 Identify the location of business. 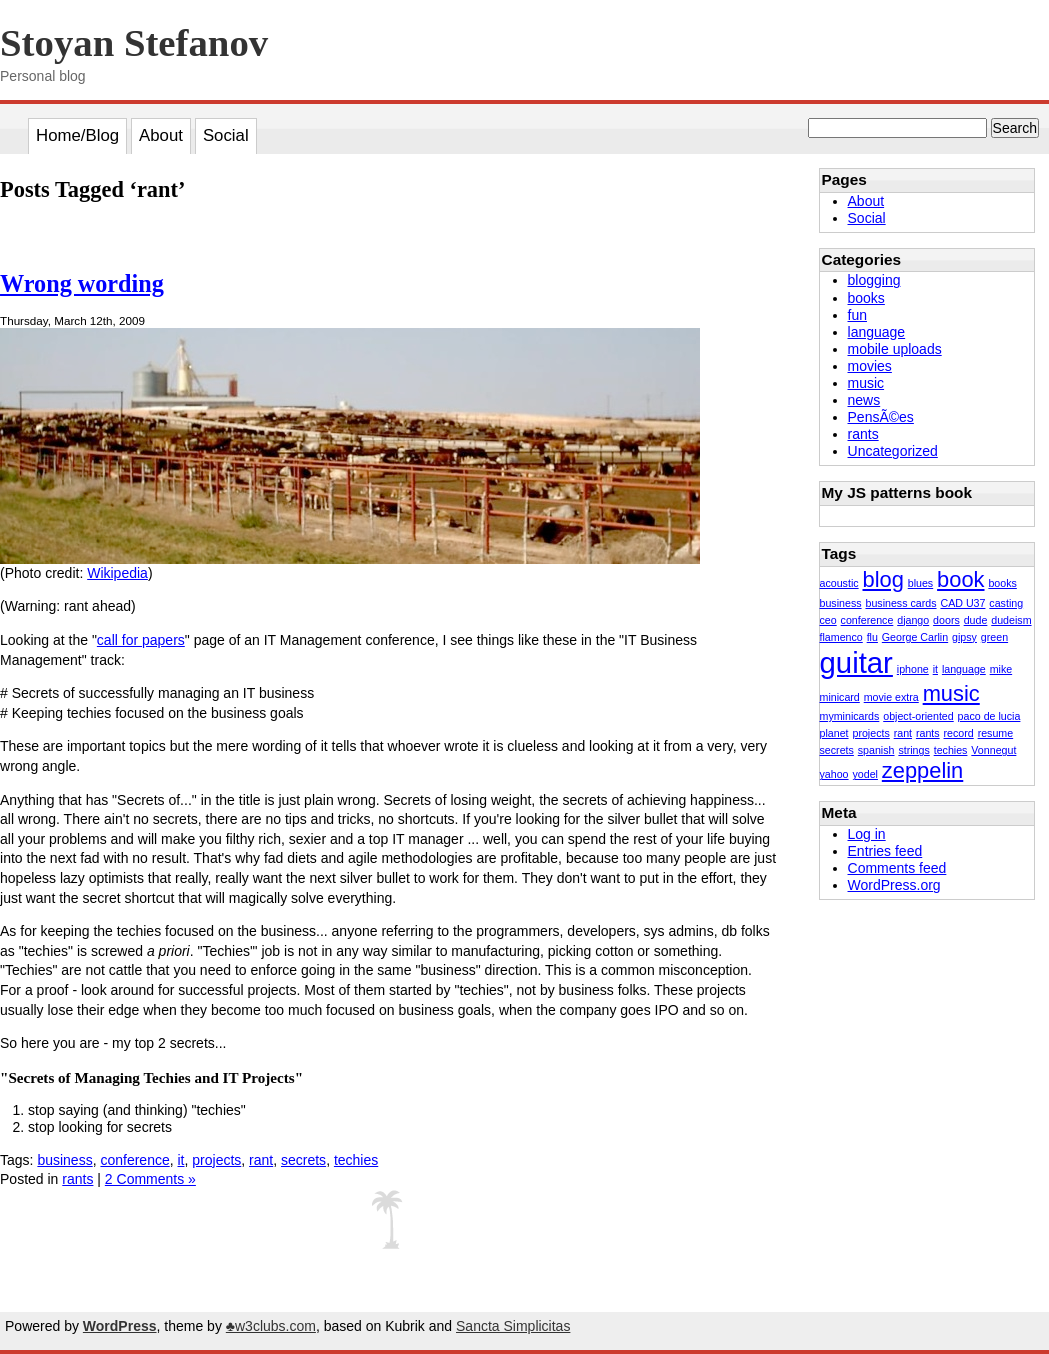
(64, 1160).